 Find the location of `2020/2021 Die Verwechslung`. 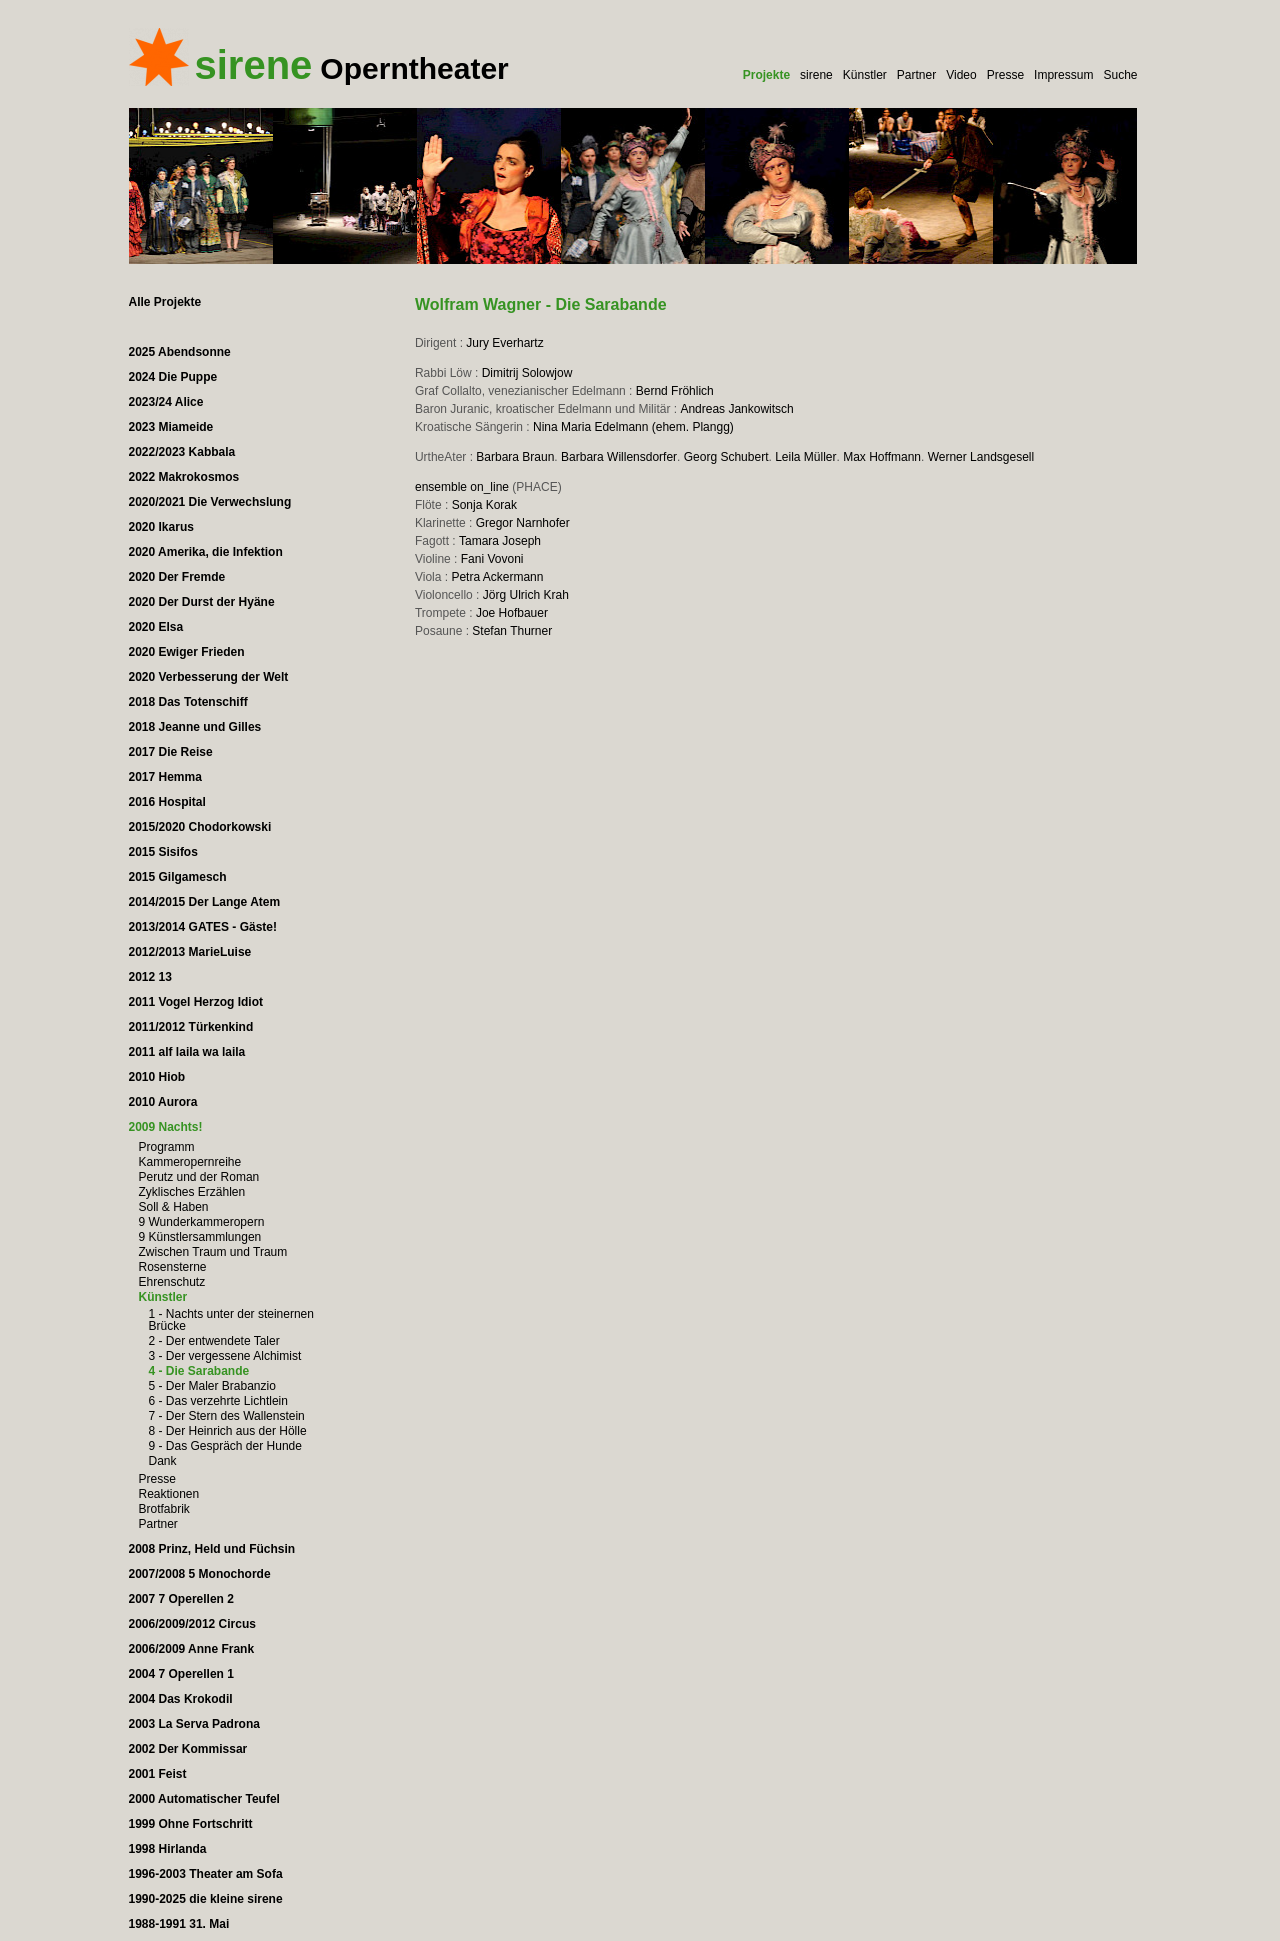

2020/2021 Die Verwechslung is located at coordinates (210, 502).